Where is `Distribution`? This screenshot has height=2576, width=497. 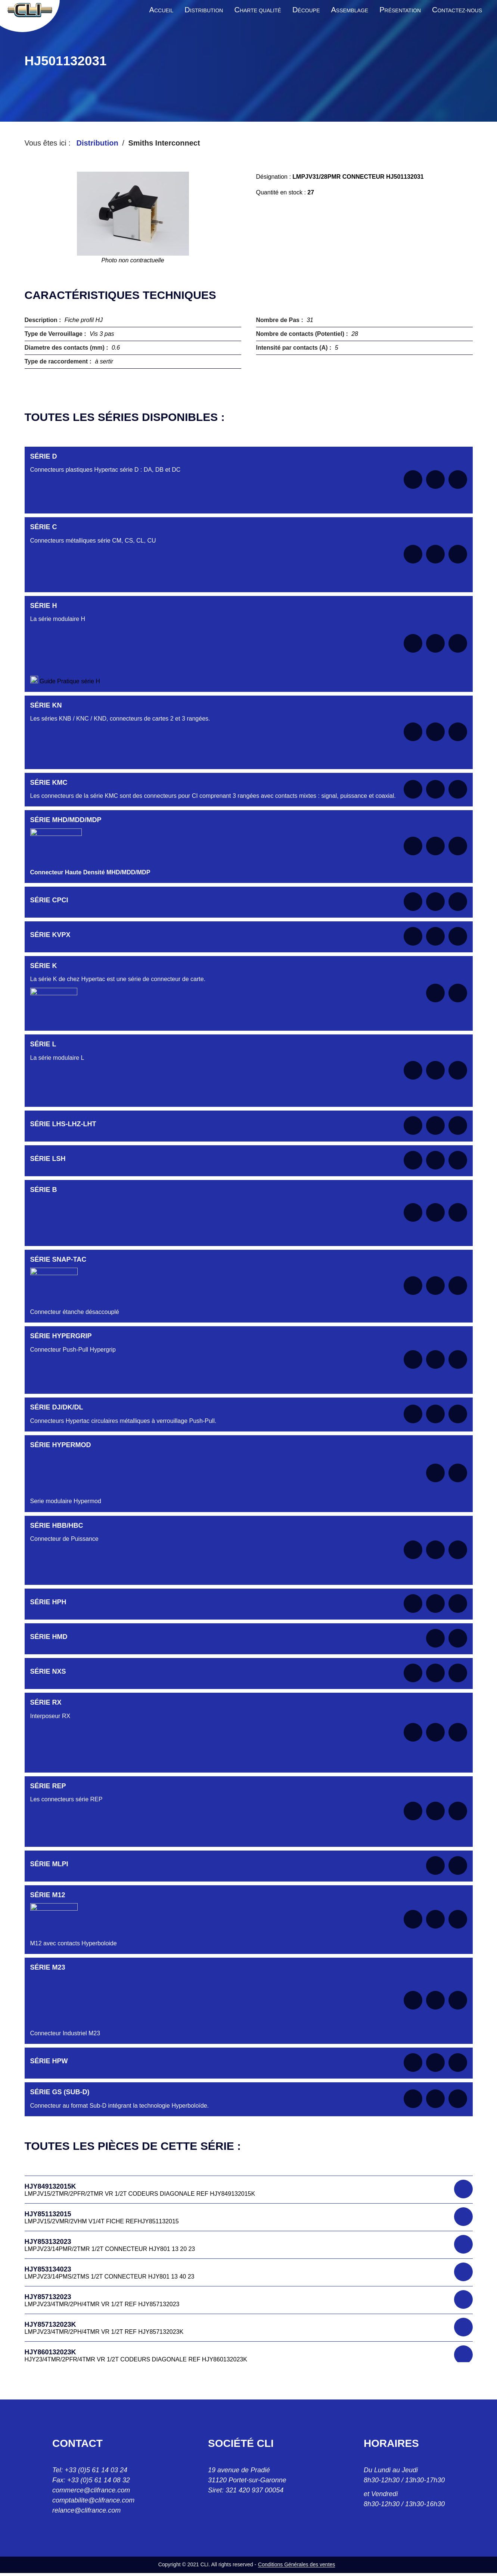 Distribution is located at coordinates (97, 143).